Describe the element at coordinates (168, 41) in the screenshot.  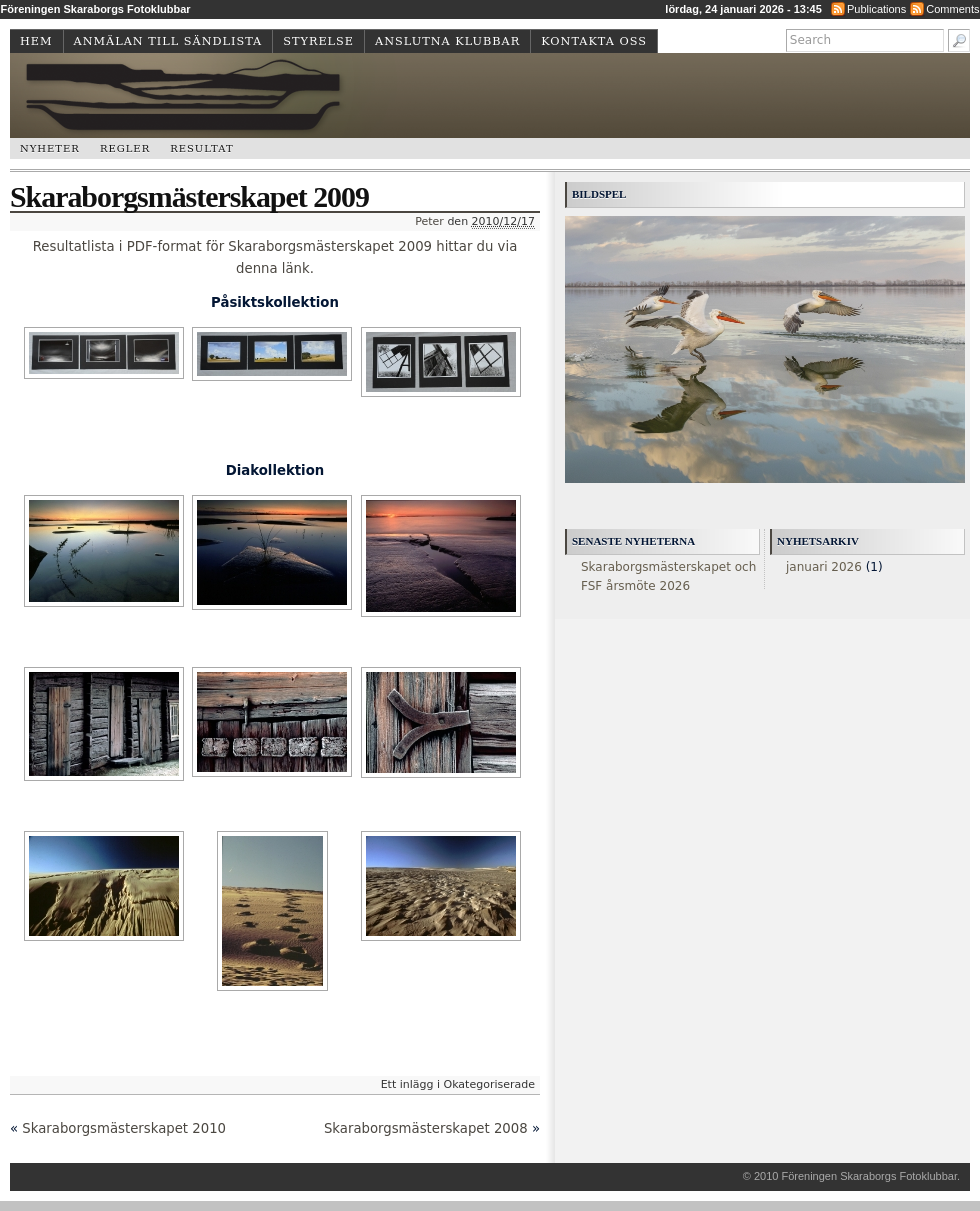
I see `Anmälan till sändlista` at that location.